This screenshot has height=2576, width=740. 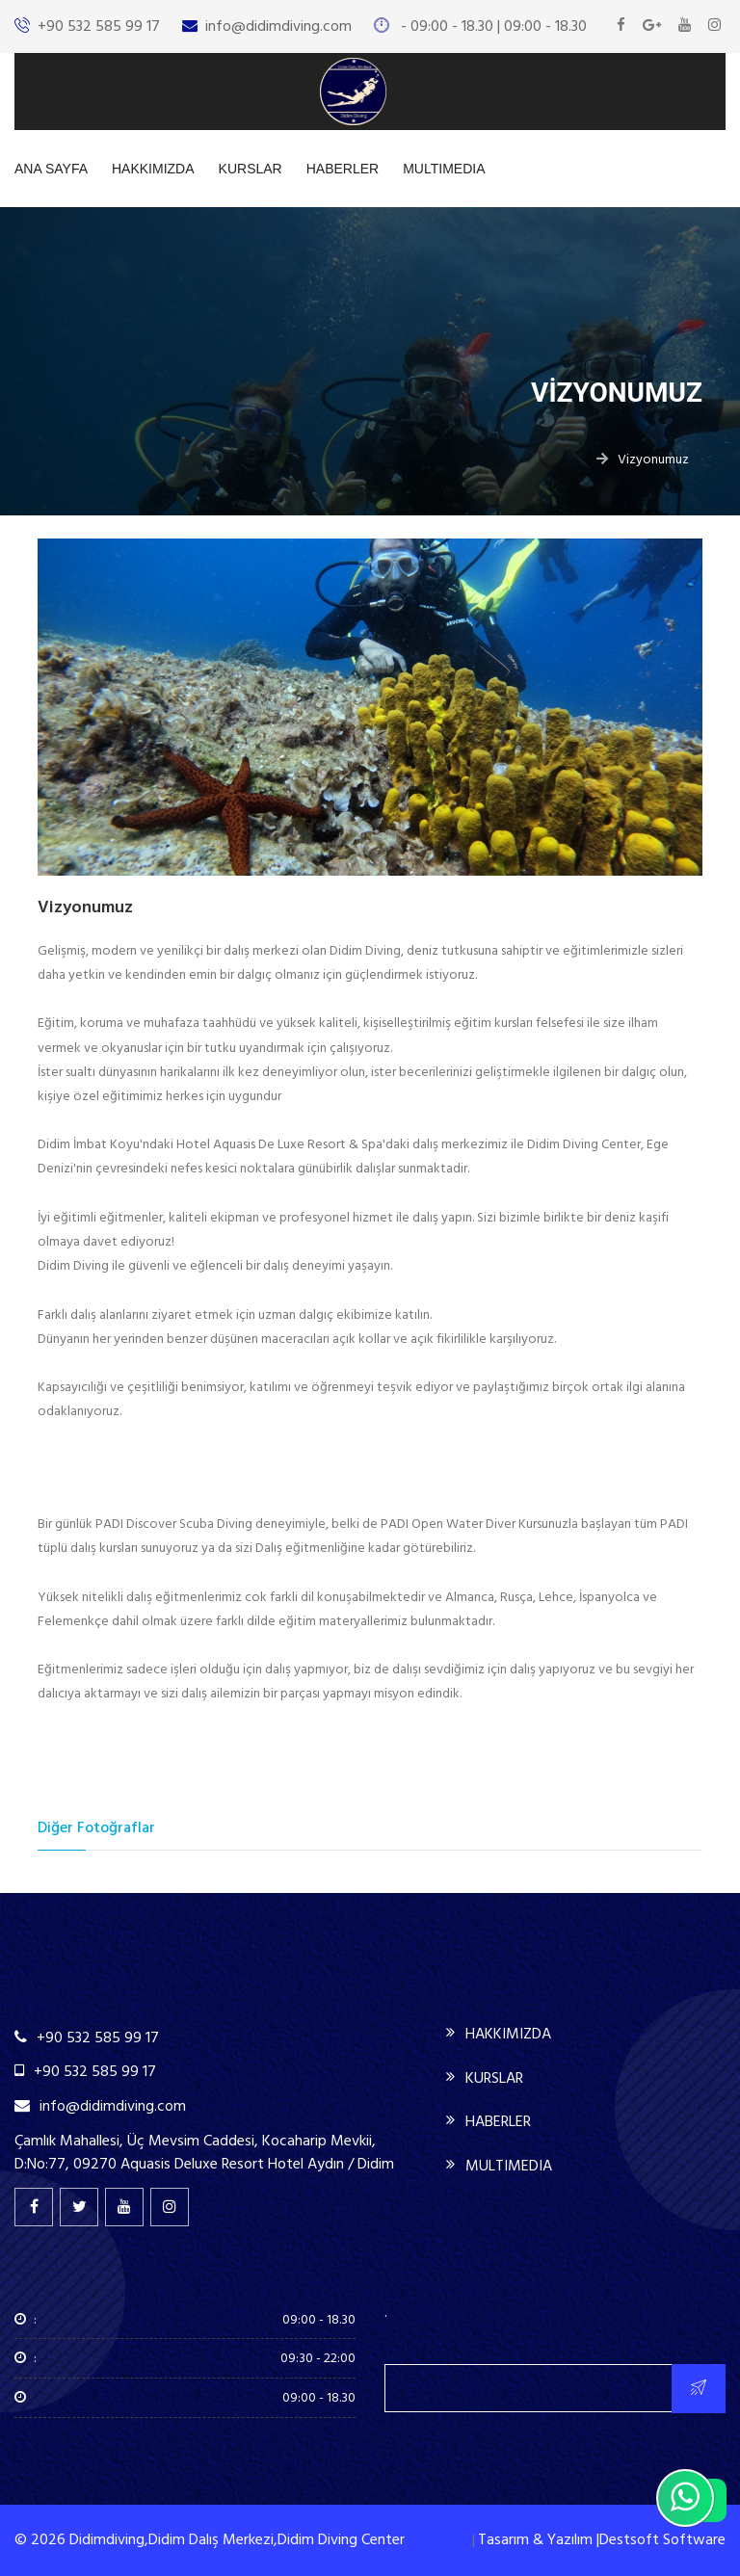 What do you see at coordinates (342, 168) in the screenshot?
I see `HABERLER` at bounding box center [342, 168].